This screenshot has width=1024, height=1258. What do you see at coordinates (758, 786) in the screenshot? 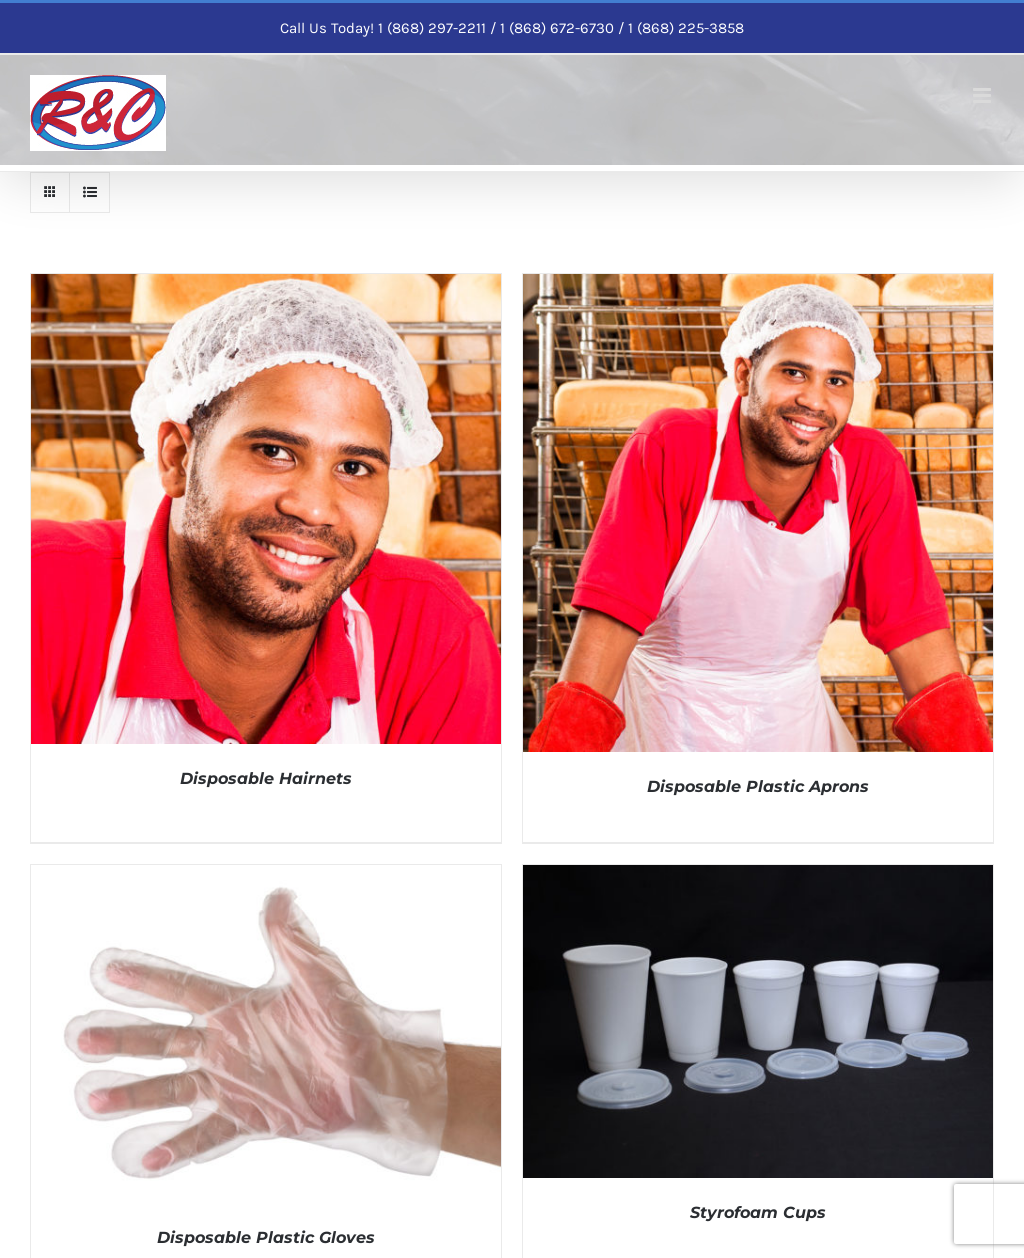
I see `Disposable Plastic Aprons` at bounding box center [758, 786].